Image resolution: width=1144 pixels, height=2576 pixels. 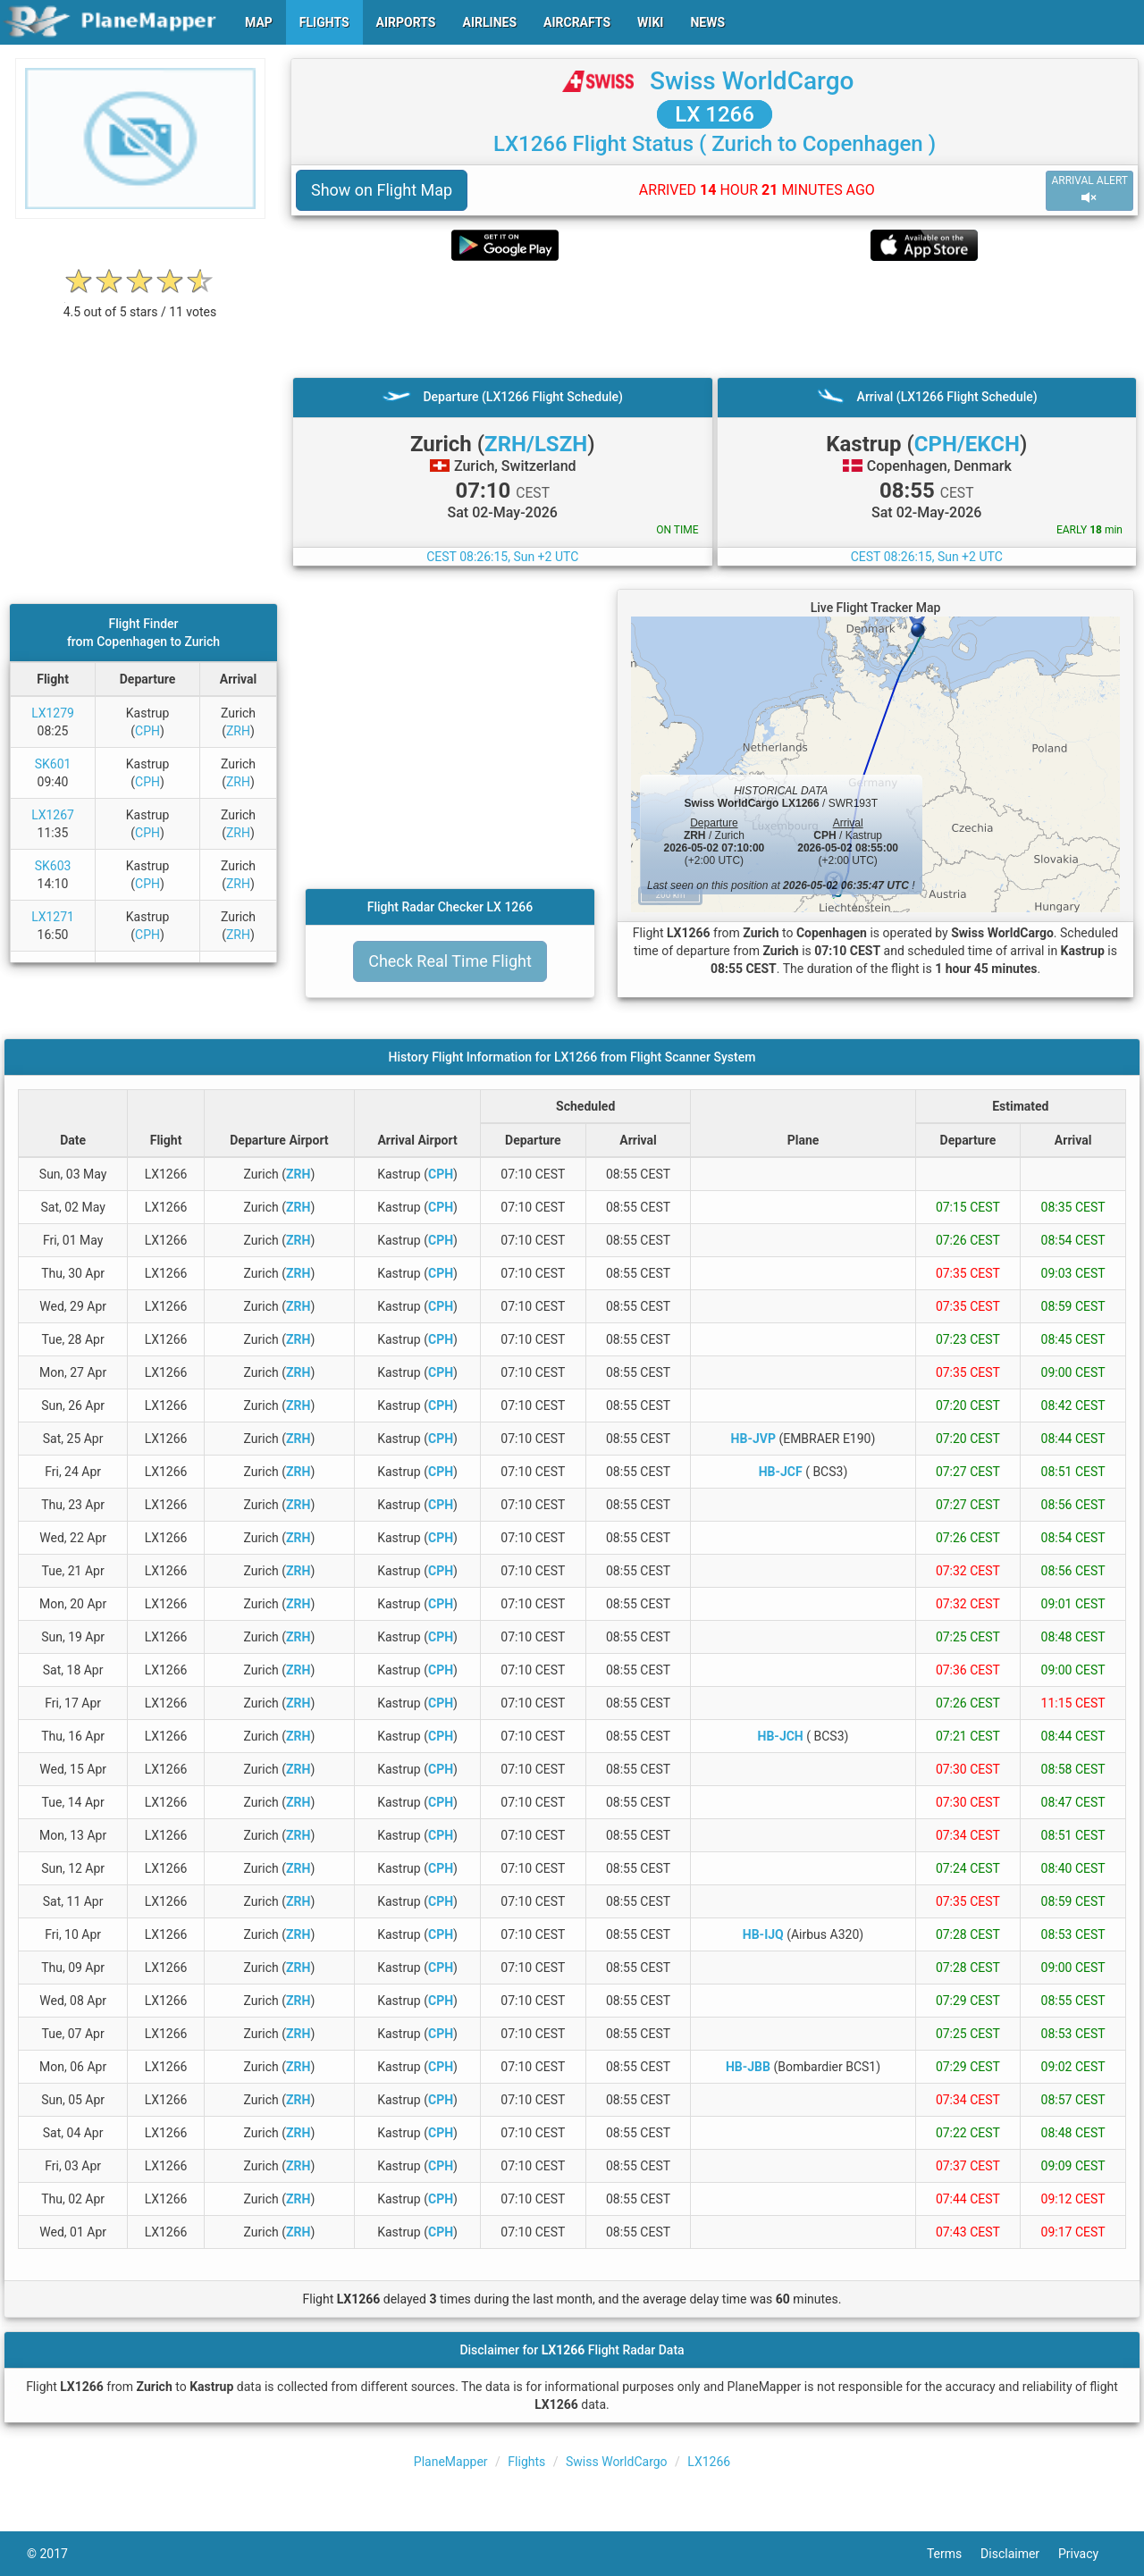 What do you see at coordinates (140, 302) in the screenshot?
I see `[rating]` at bounding box center [140, 302].